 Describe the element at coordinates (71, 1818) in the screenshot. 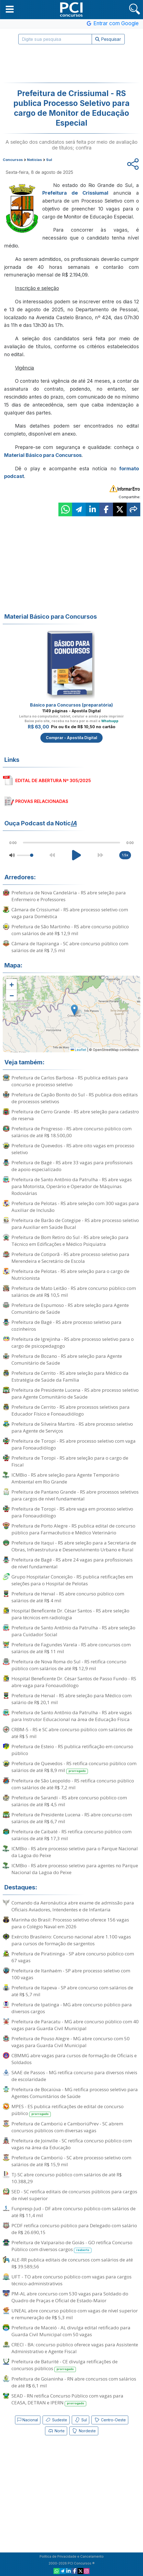

I see `Prefeitura de Presidente Lucena - RS abre concurso com salários de até R$ 6,7 mil` at that location.